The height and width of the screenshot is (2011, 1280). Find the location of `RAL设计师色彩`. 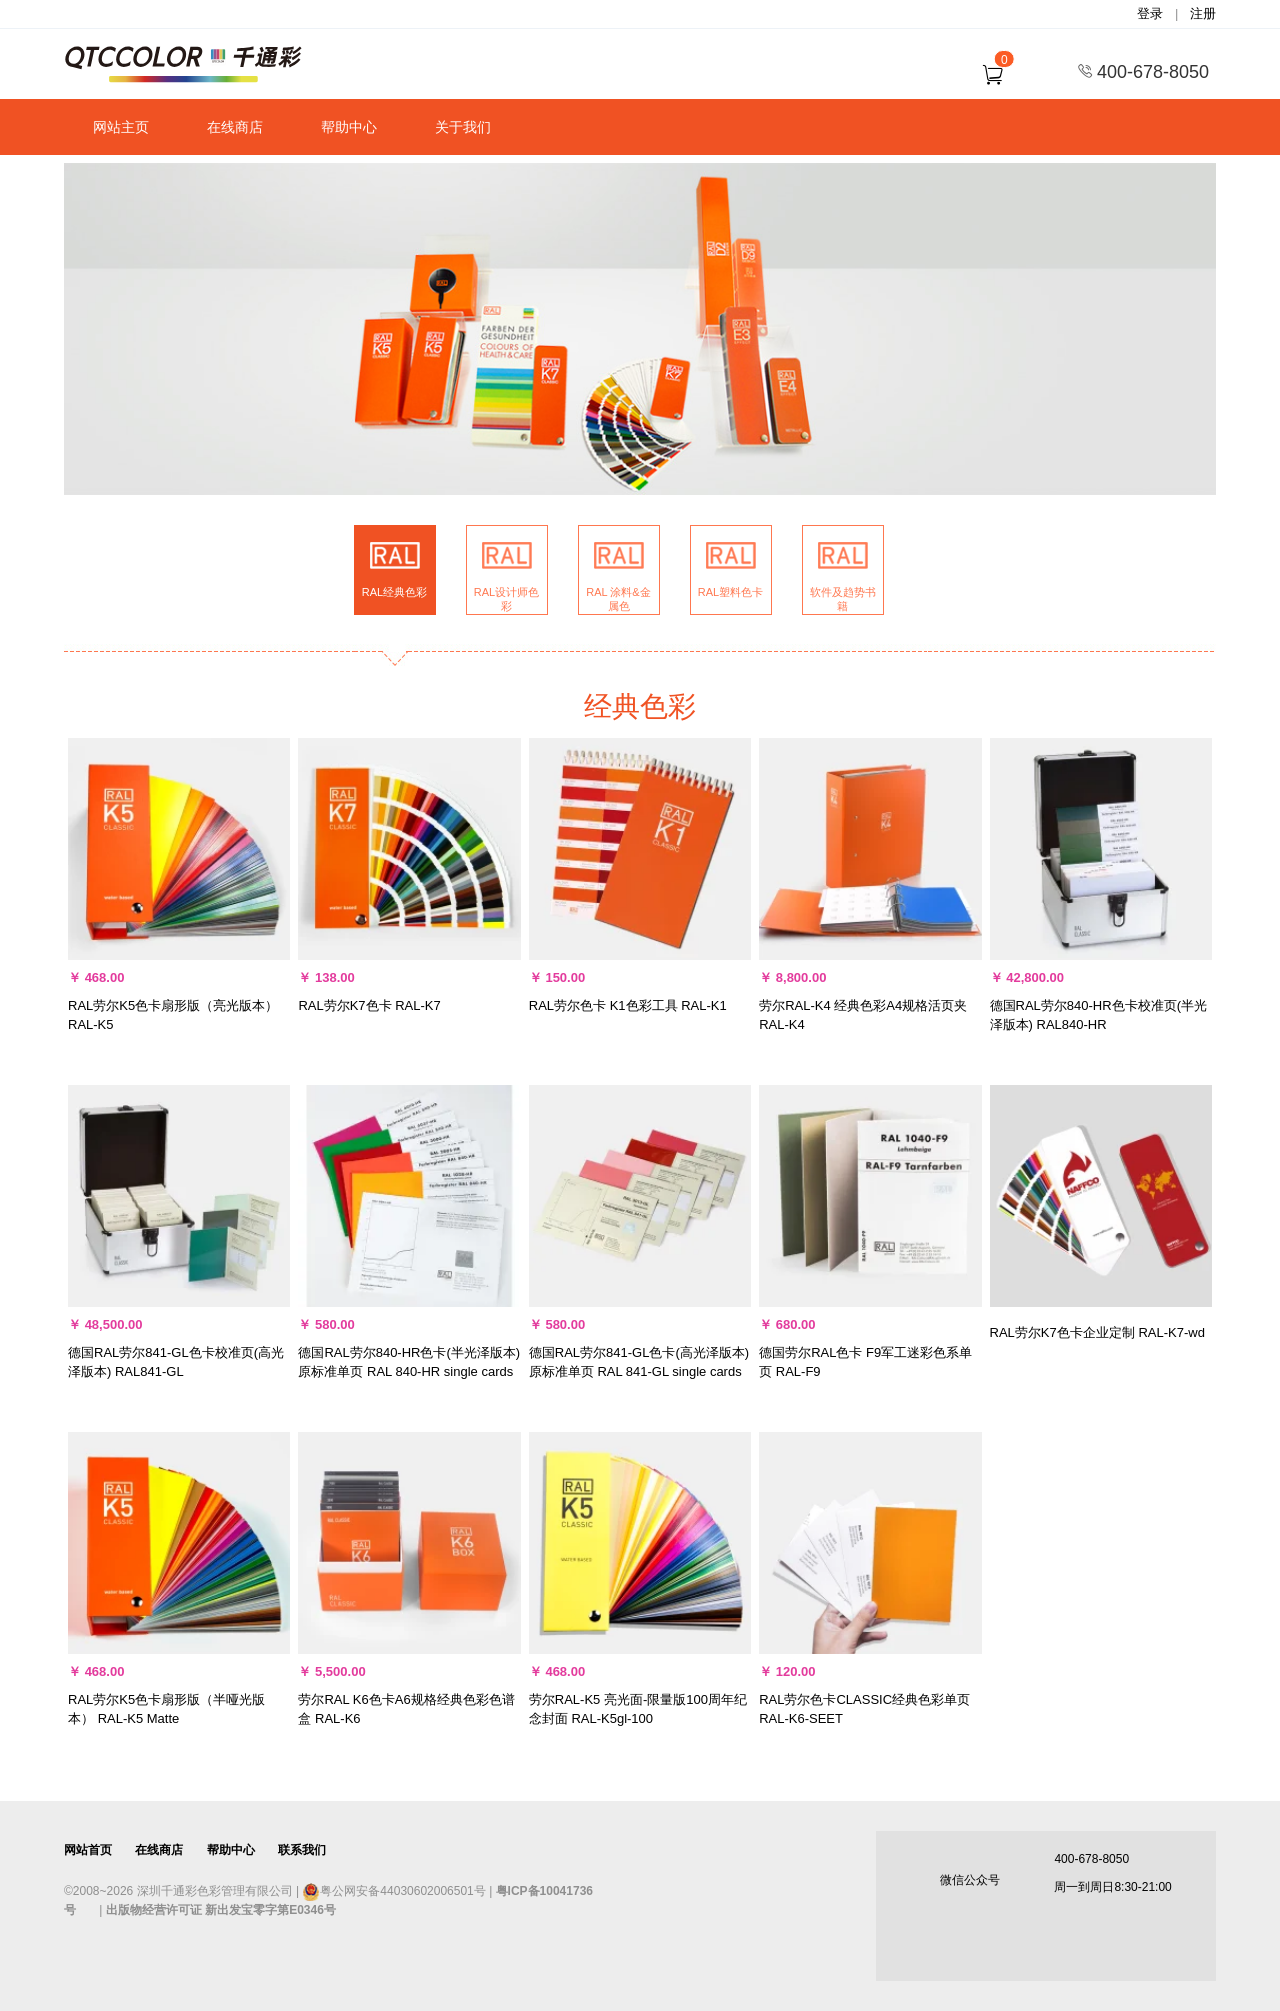

RAL设计师色彩 is located at coordinates (506, 599).